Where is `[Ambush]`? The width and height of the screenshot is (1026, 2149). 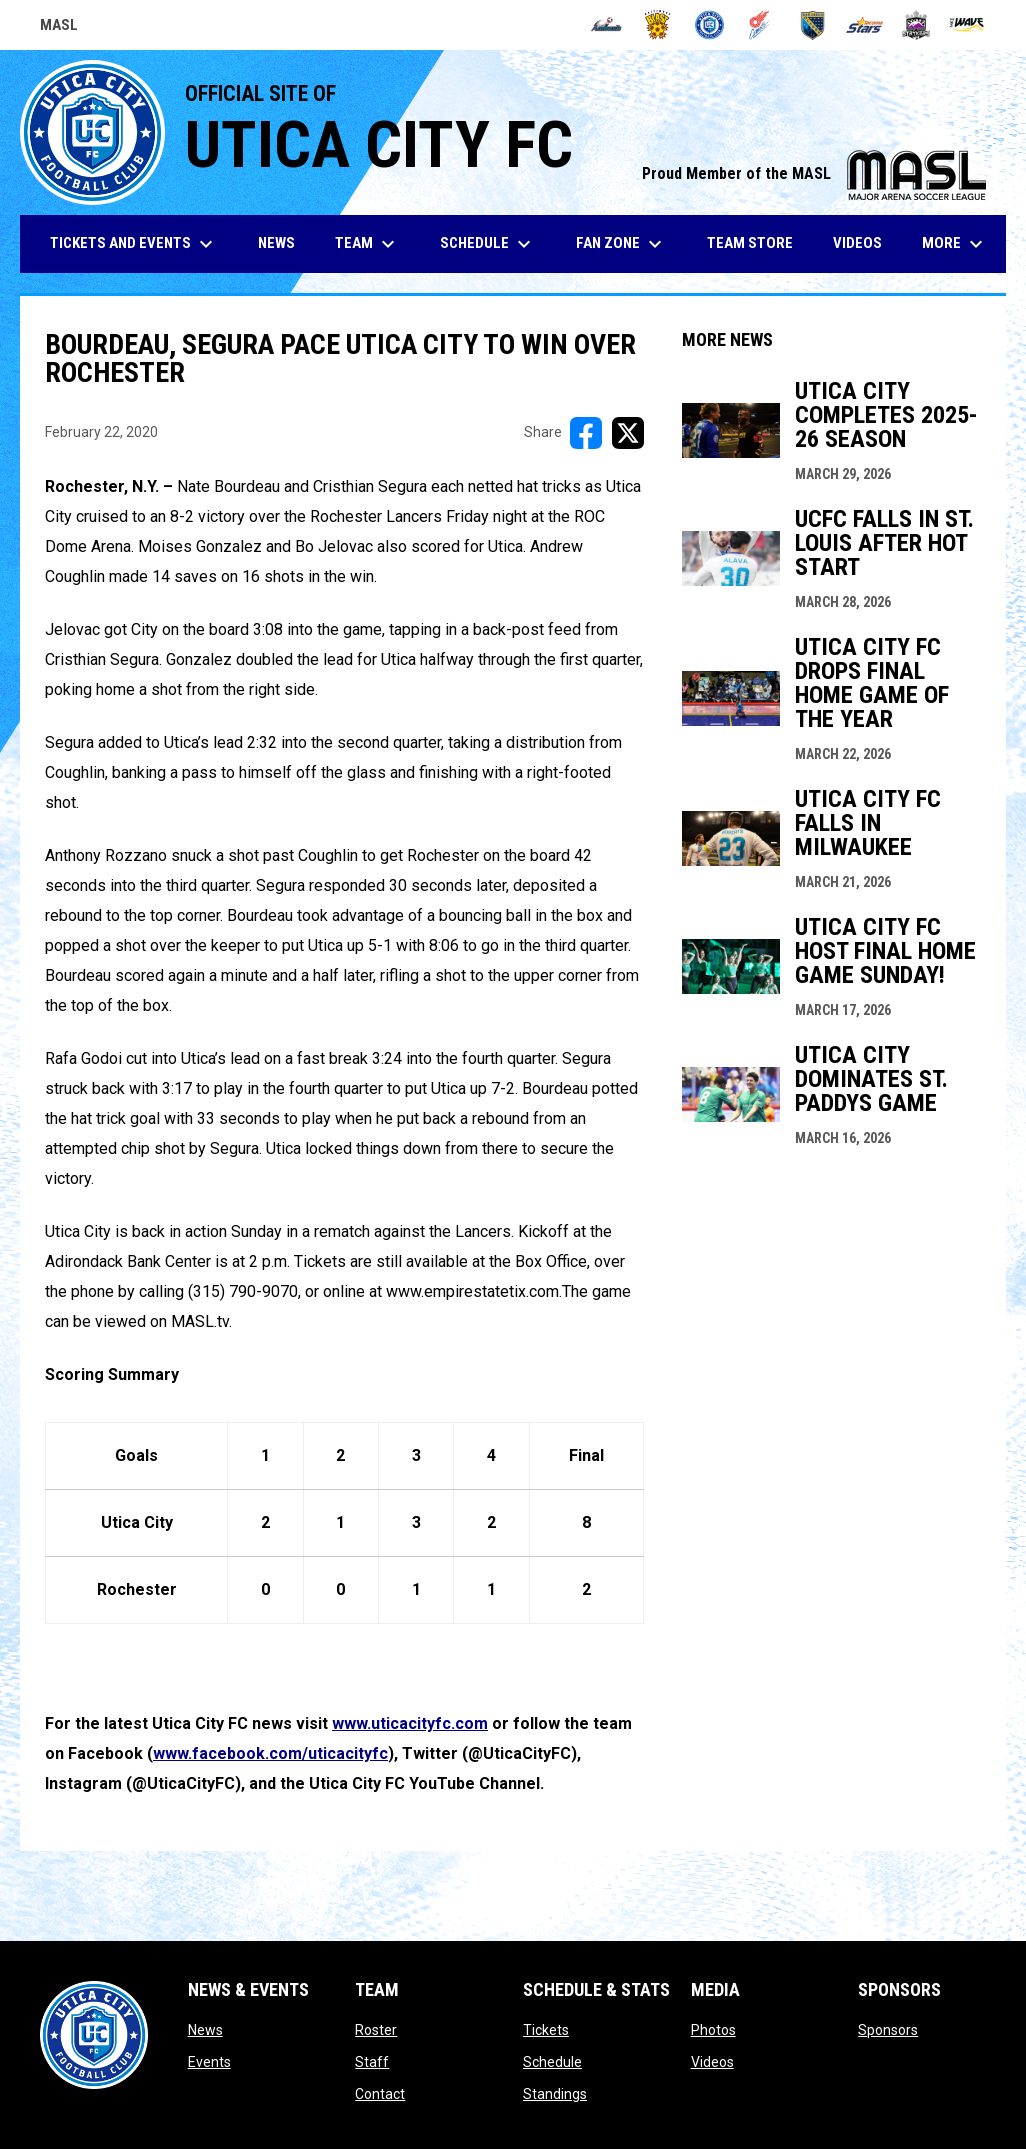
[Ambush] is located at coordinates (606, 25).